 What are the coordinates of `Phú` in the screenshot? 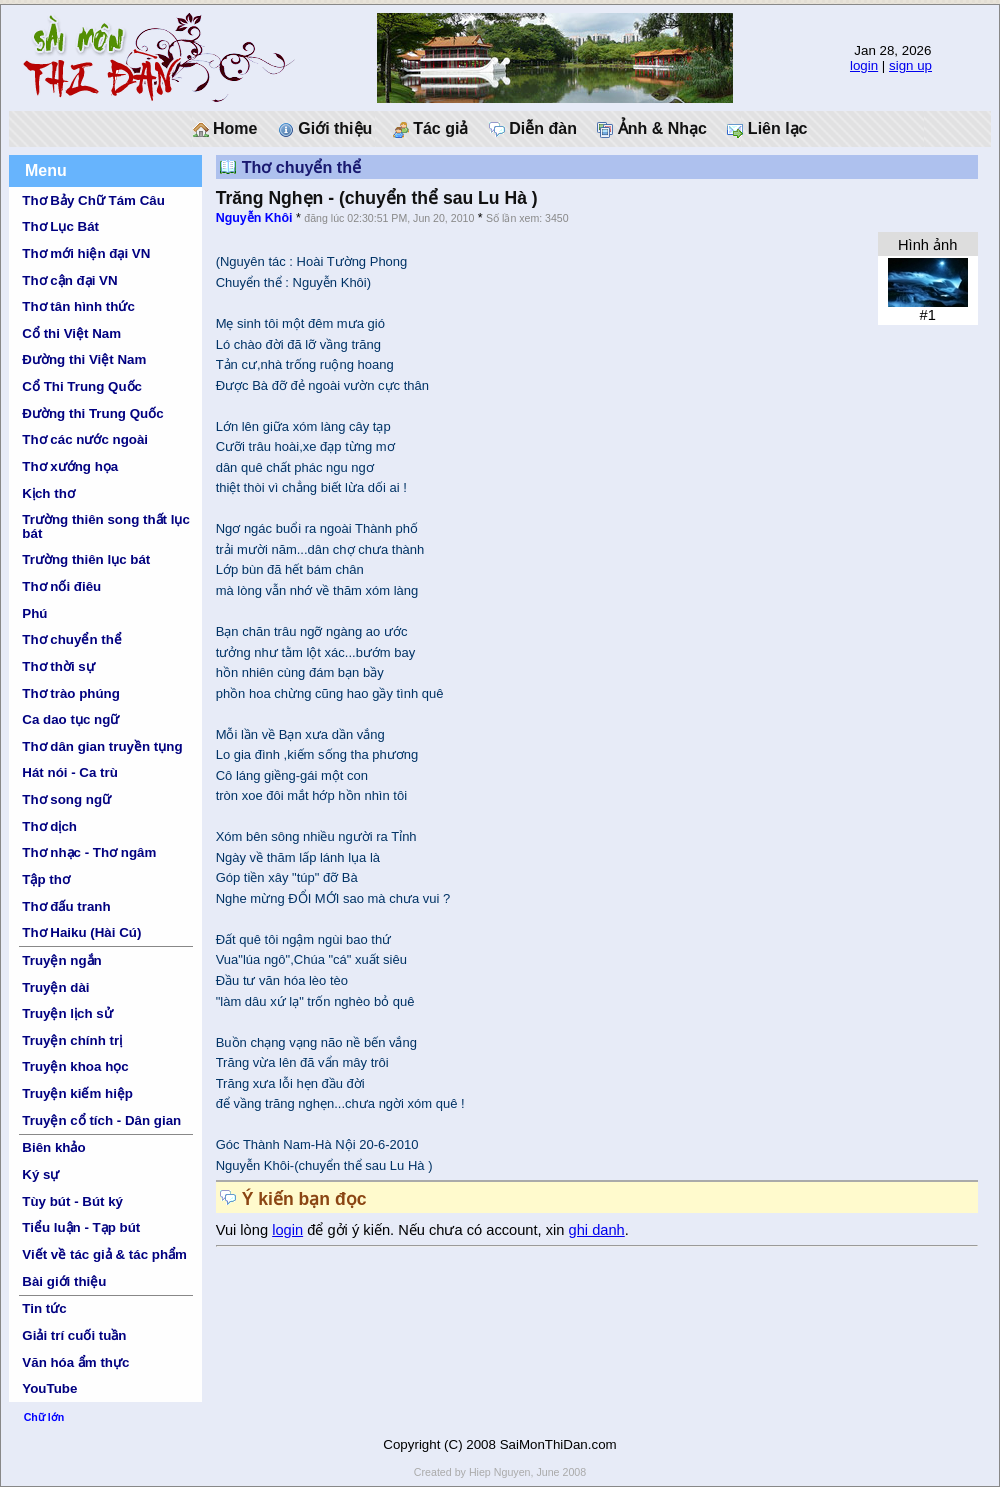 It's located at (34, 613).